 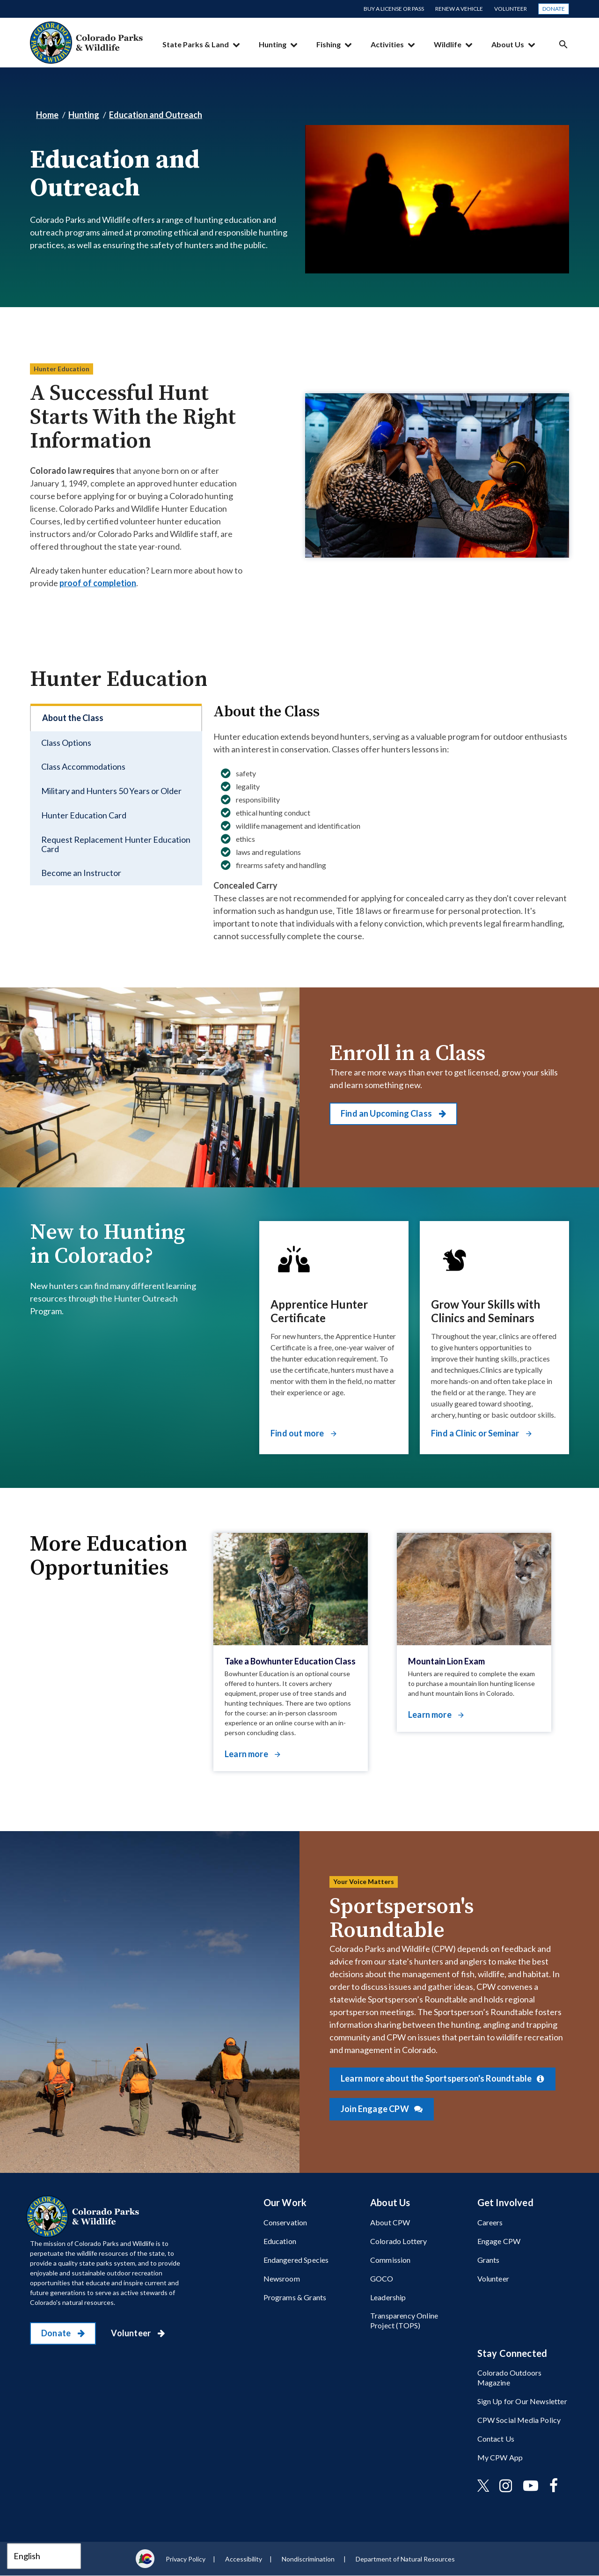 I want to click on Endangered Species, so click(x=296, y=2259).